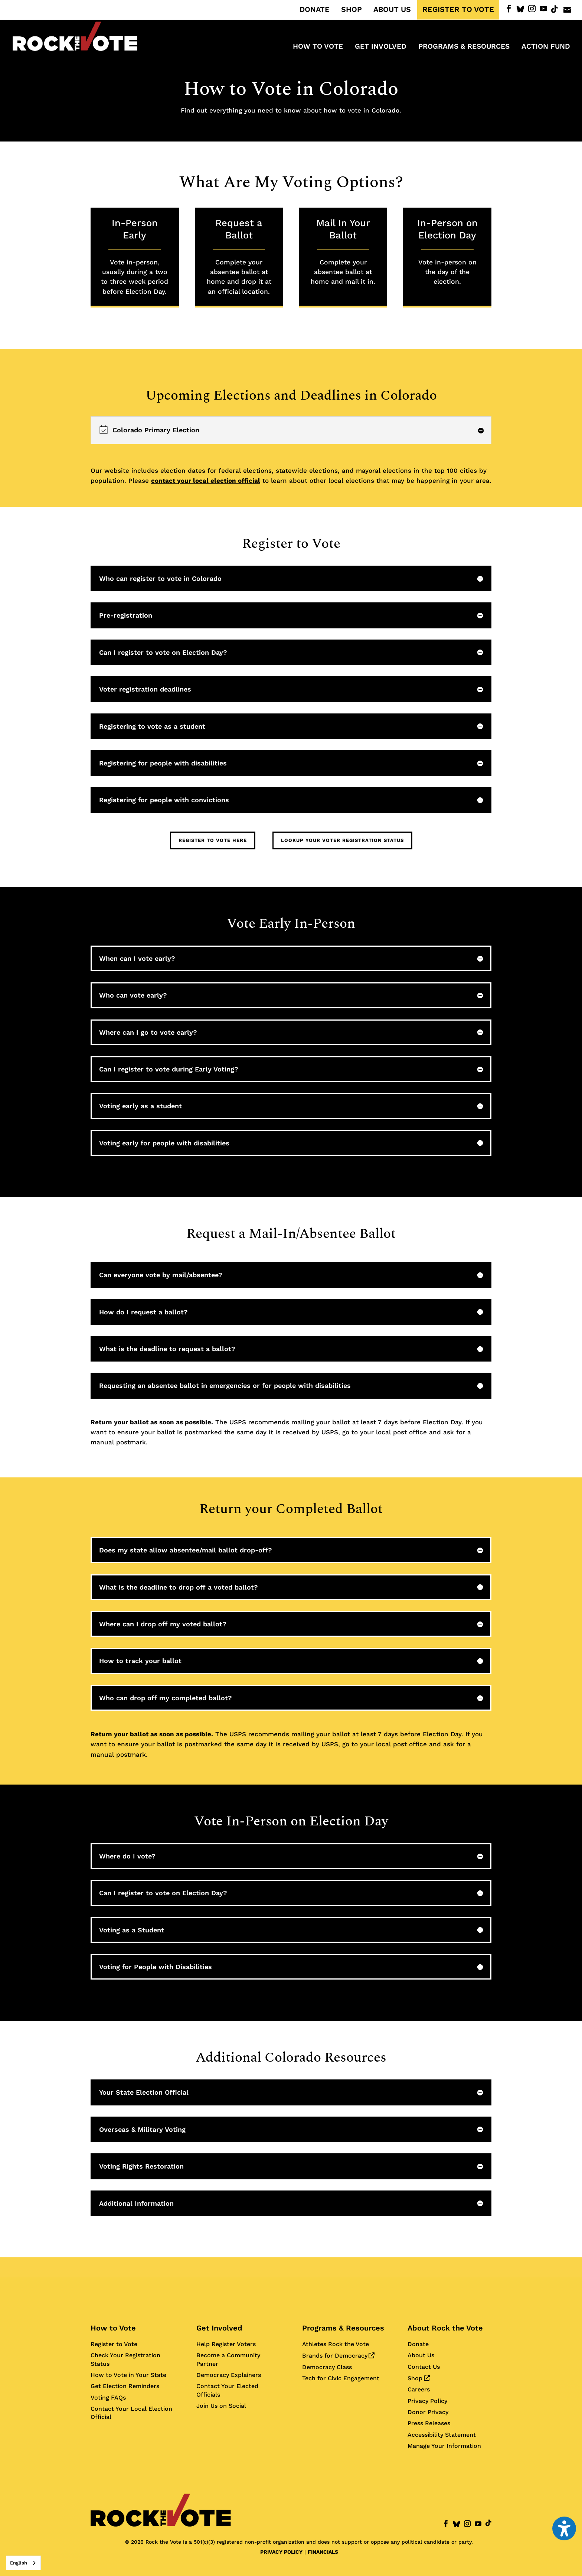 This screenshot has width=582, height=2576. I want to click on Accessibility Statement, so click(442, 2434).